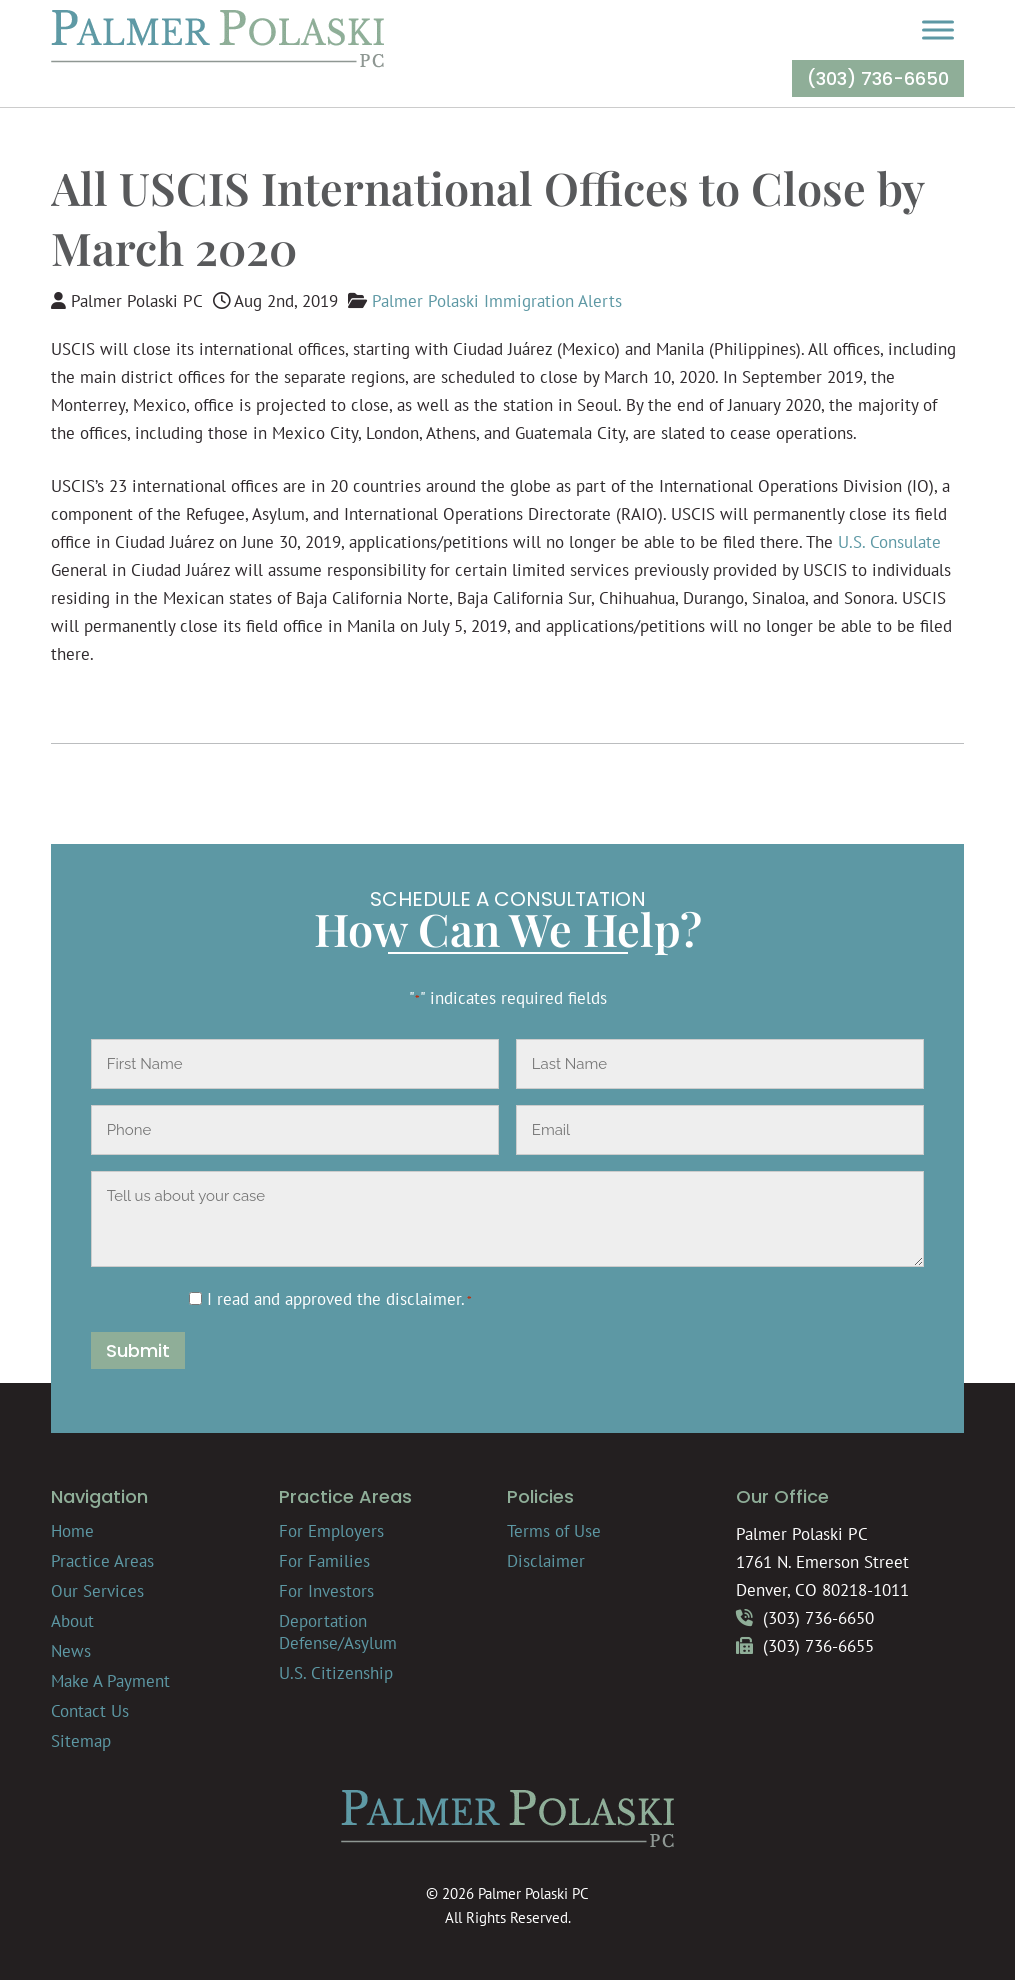 The width and height of the screenshot is (1015, 1980). What do you see at coordinates (546, 1561) in the screenshot?
I see `Disclaimer` at bounding box center [546, 1561].